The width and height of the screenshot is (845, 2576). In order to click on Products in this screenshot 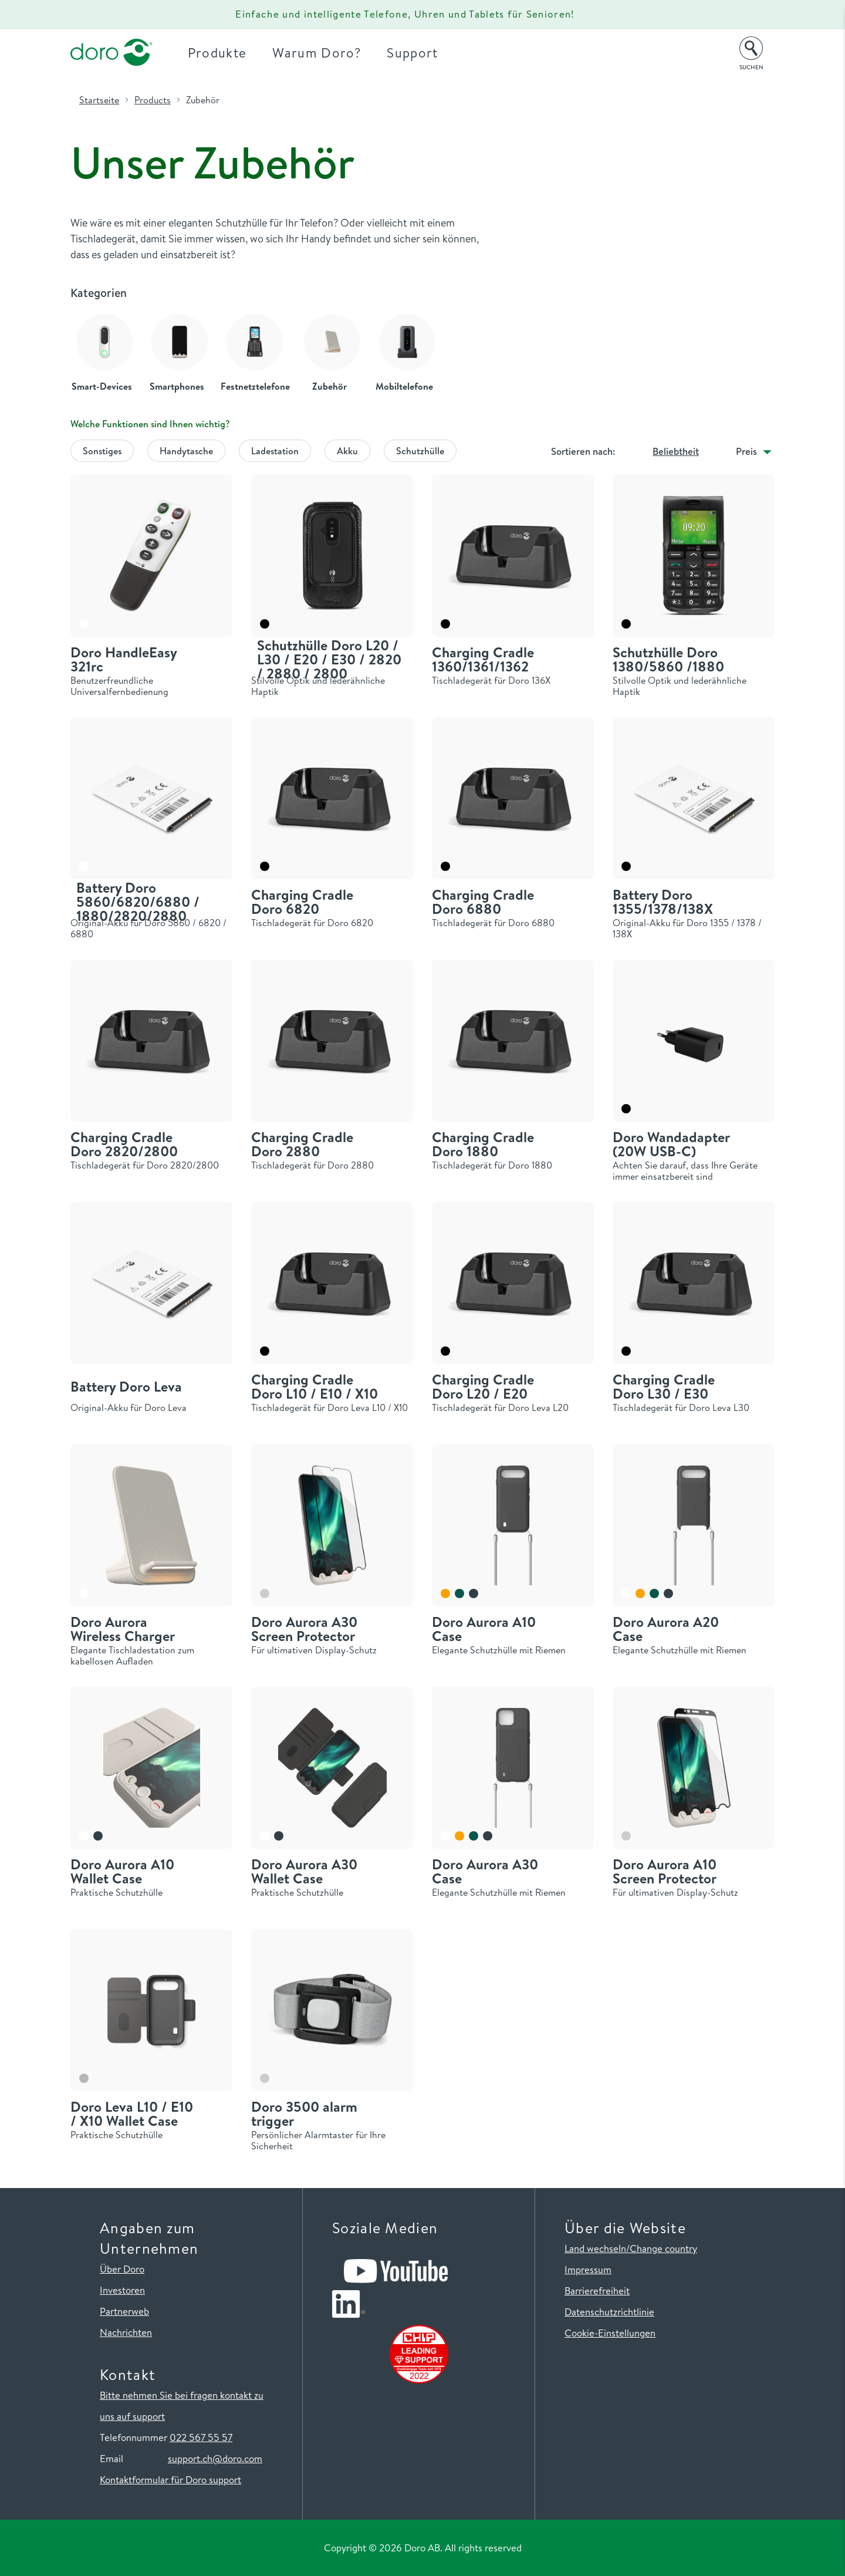, I will do `click(152, 99)`.